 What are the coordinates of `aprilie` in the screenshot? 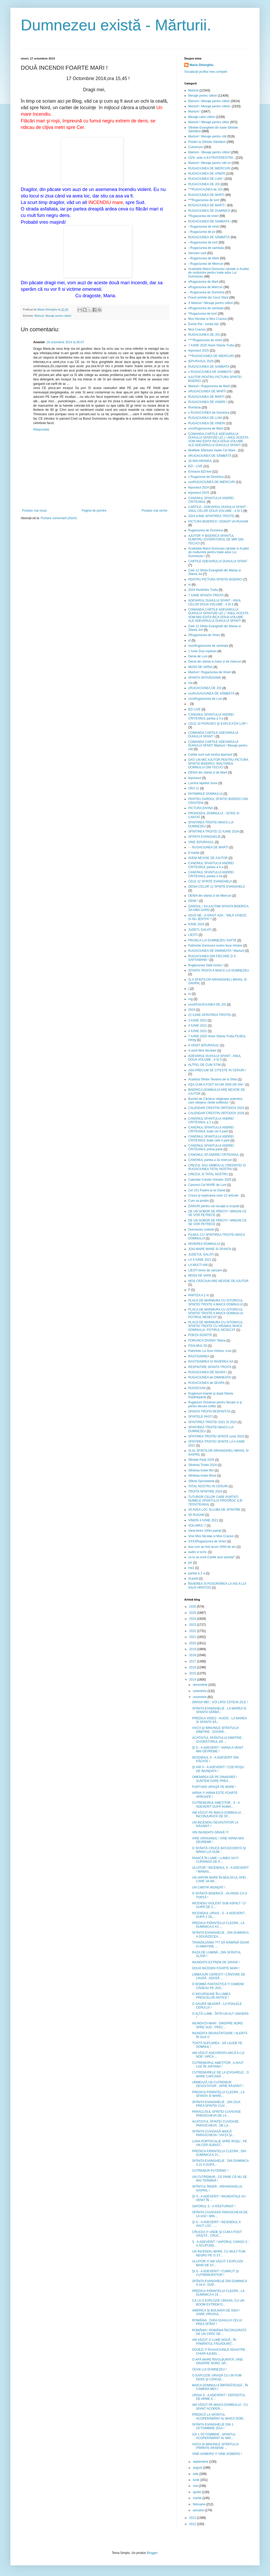 It's located at (197, 2492).